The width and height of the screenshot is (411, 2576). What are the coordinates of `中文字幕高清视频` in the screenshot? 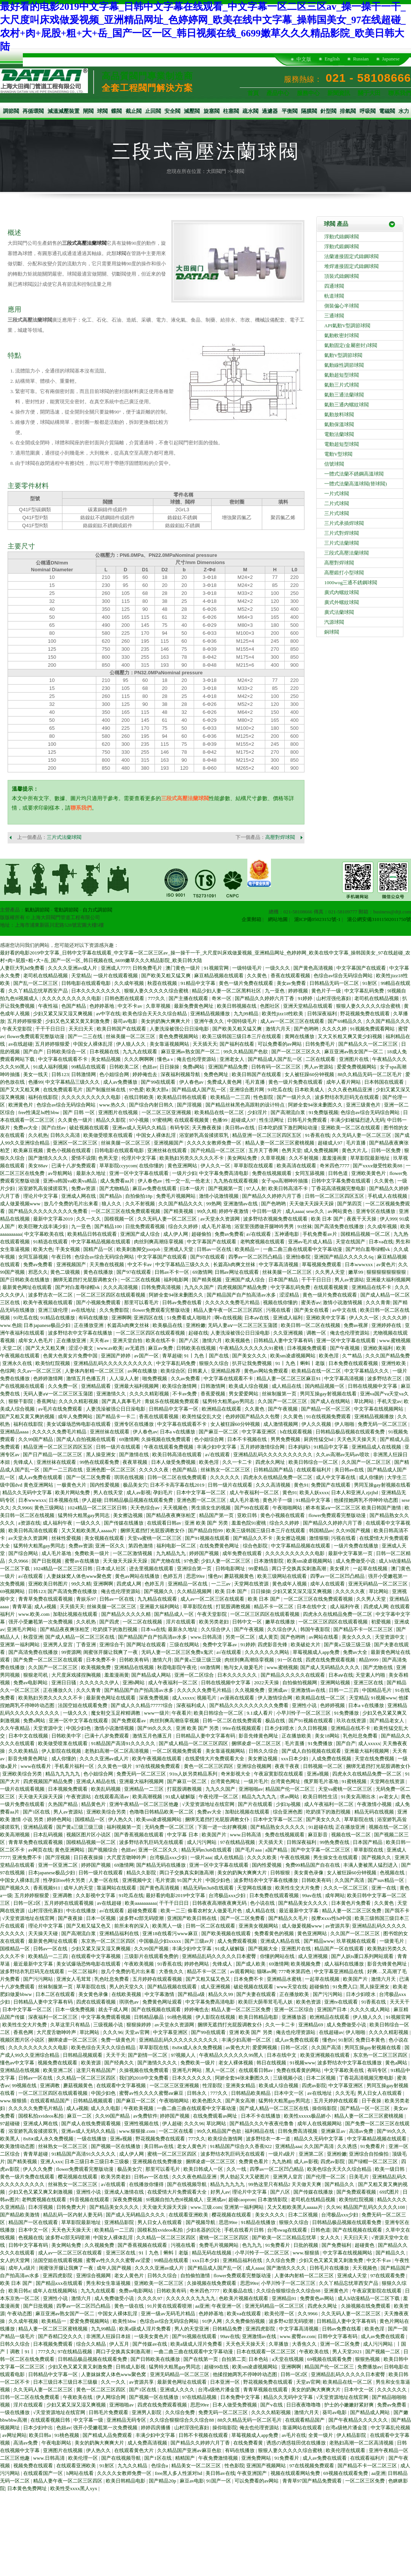 It's located at (279, 1264).